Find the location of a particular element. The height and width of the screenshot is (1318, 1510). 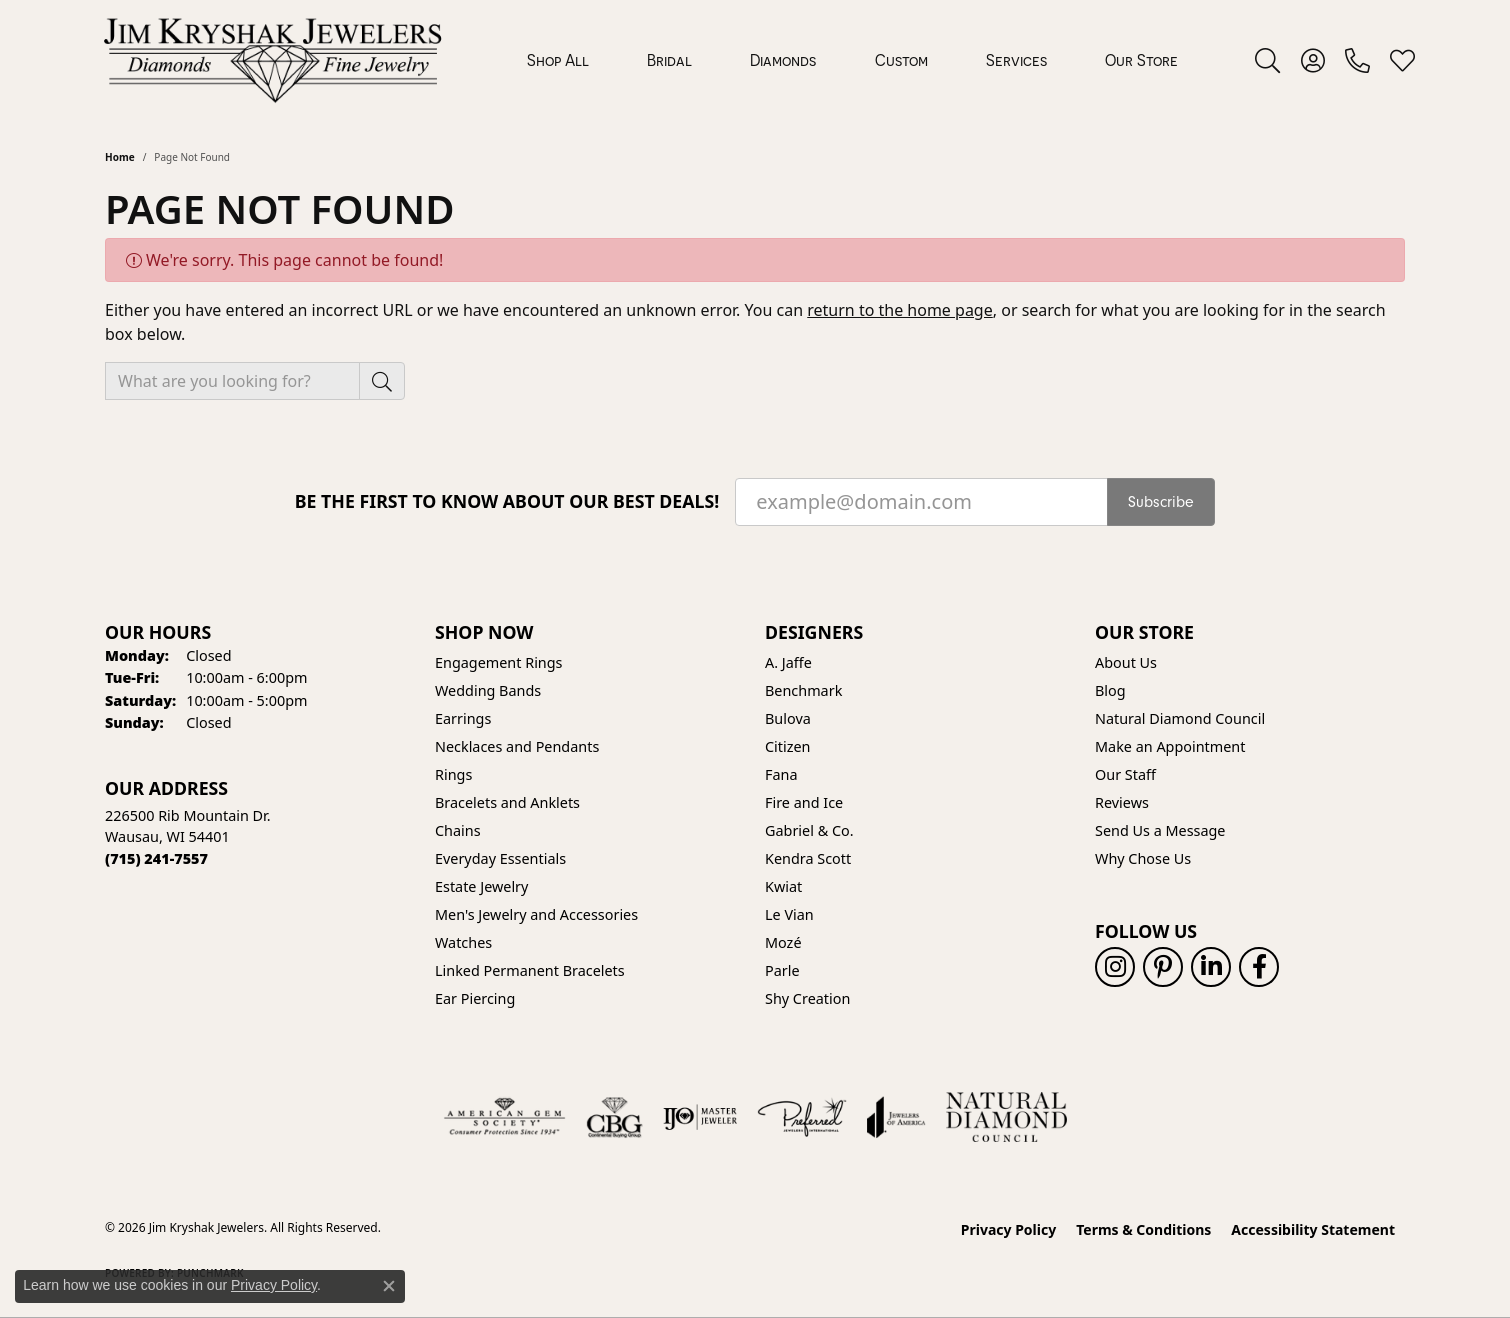

About Us is located at coordinates (1126, 662).